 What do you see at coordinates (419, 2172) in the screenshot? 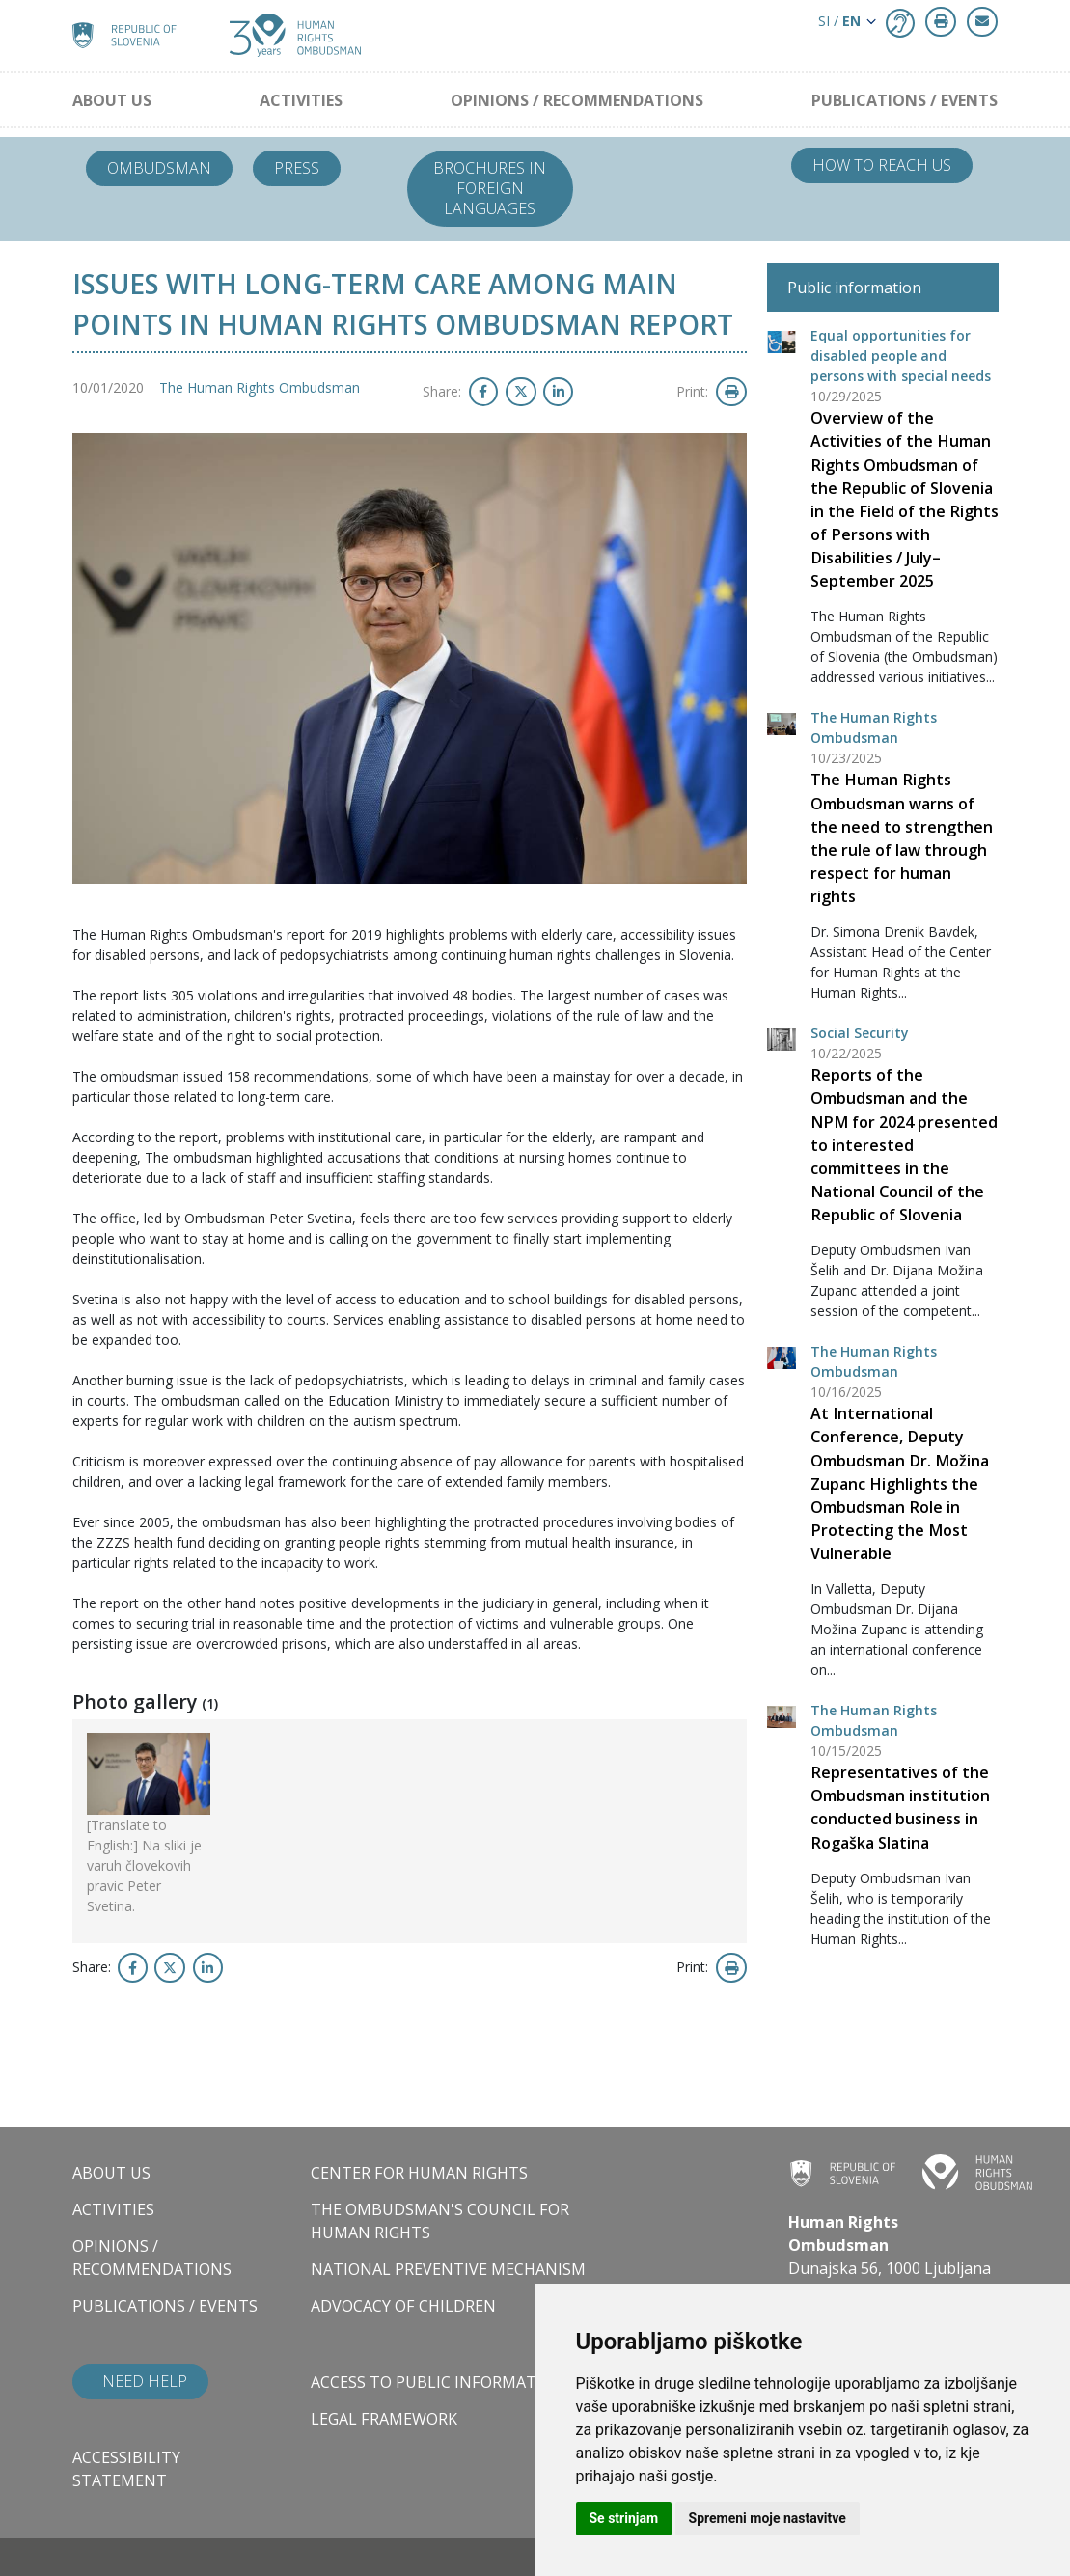
I see `Center for Human Rights` at bounding box center [419, 2172].